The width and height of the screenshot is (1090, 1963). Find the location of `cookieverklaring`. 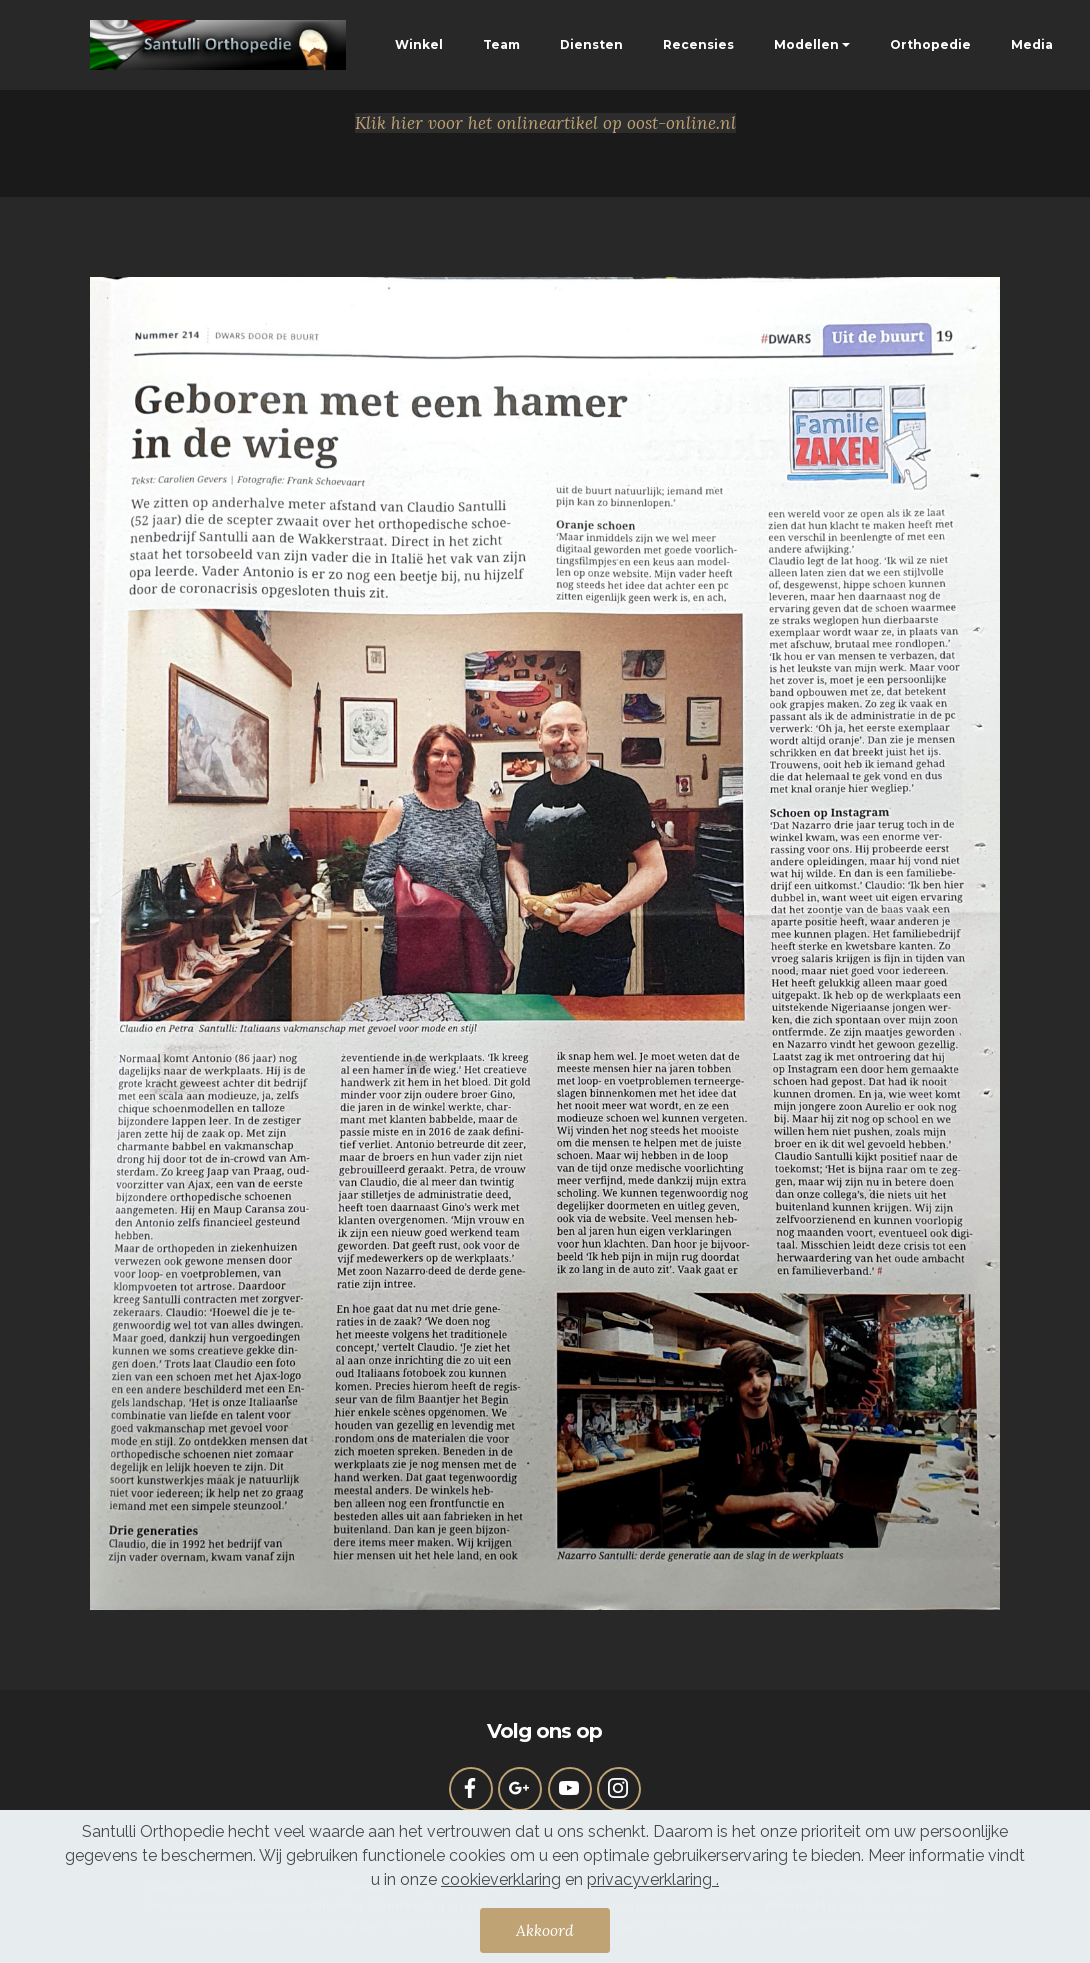

cookieverklaring is located at coordinates (501, 1882).